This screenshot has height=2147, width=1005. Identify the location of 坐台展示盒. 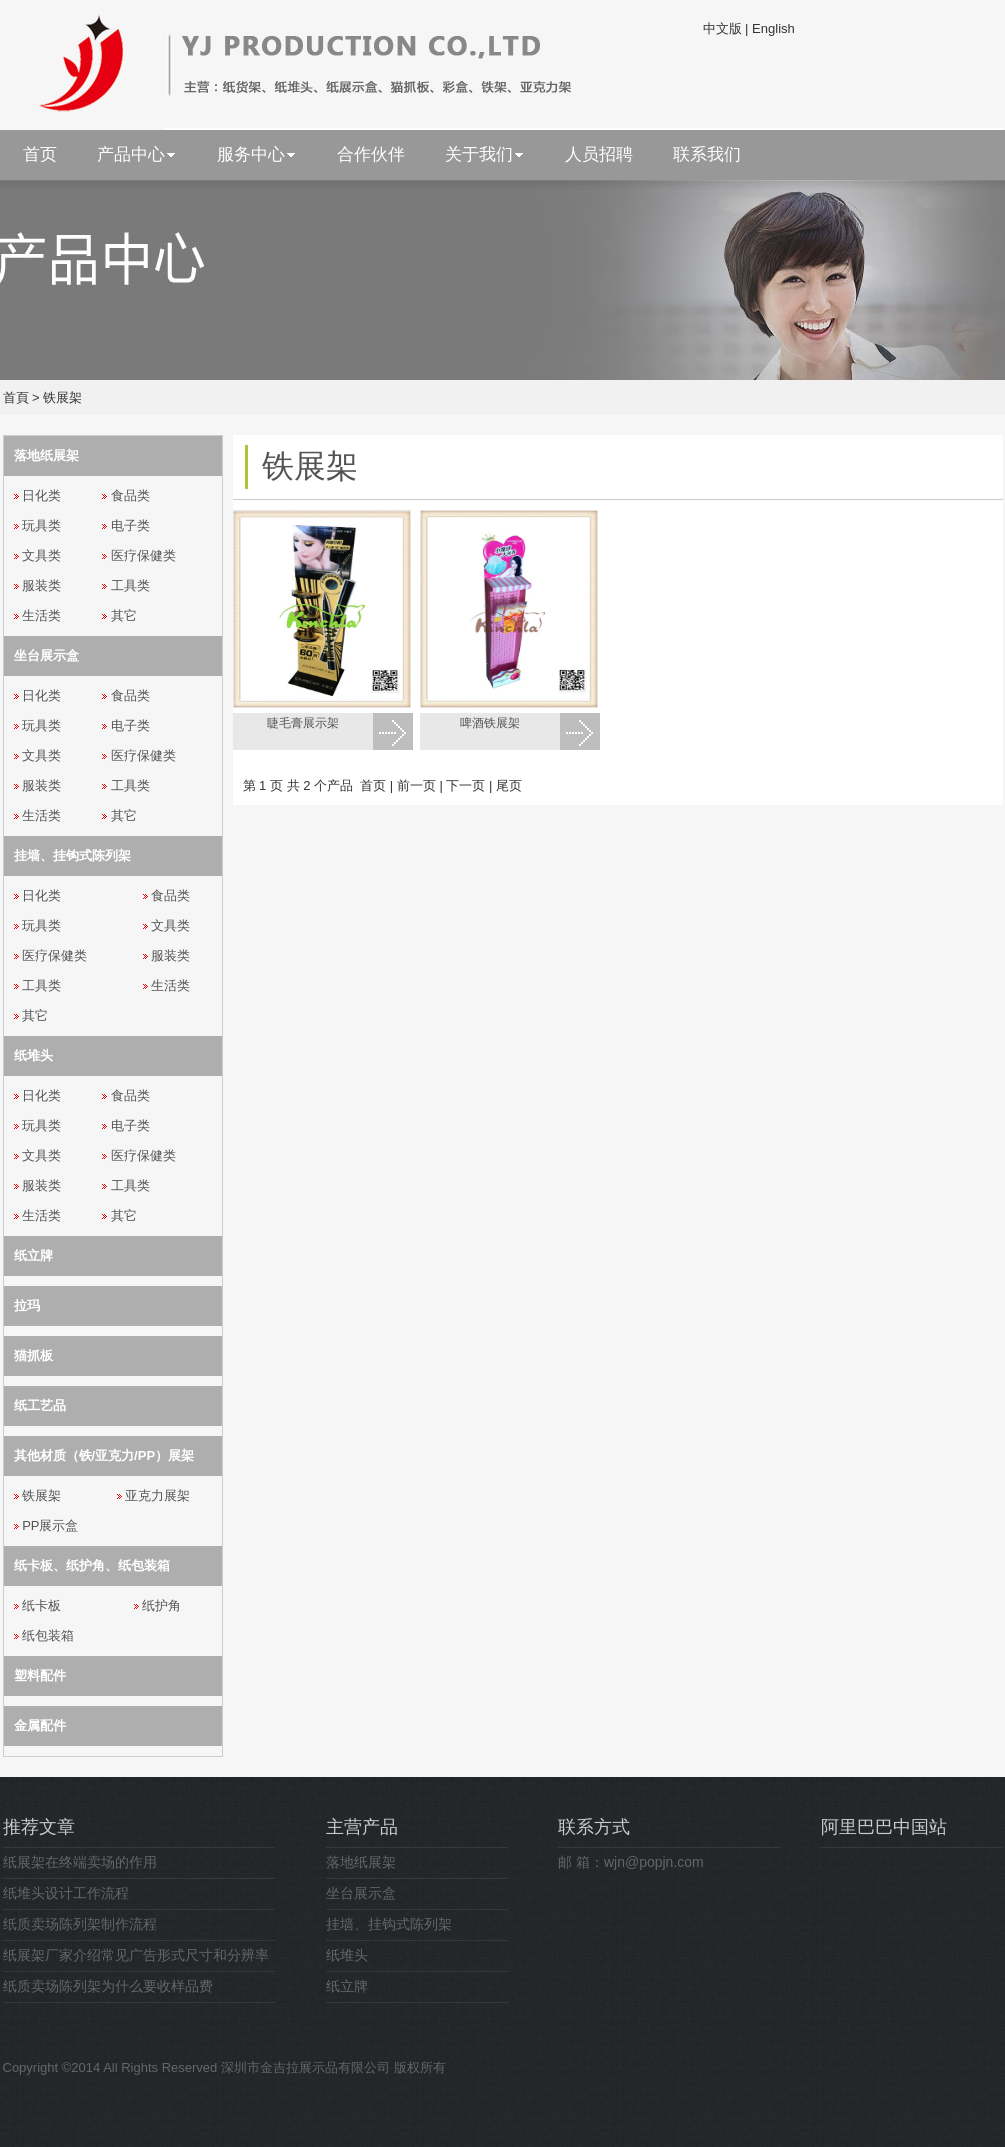
(361, 1893).